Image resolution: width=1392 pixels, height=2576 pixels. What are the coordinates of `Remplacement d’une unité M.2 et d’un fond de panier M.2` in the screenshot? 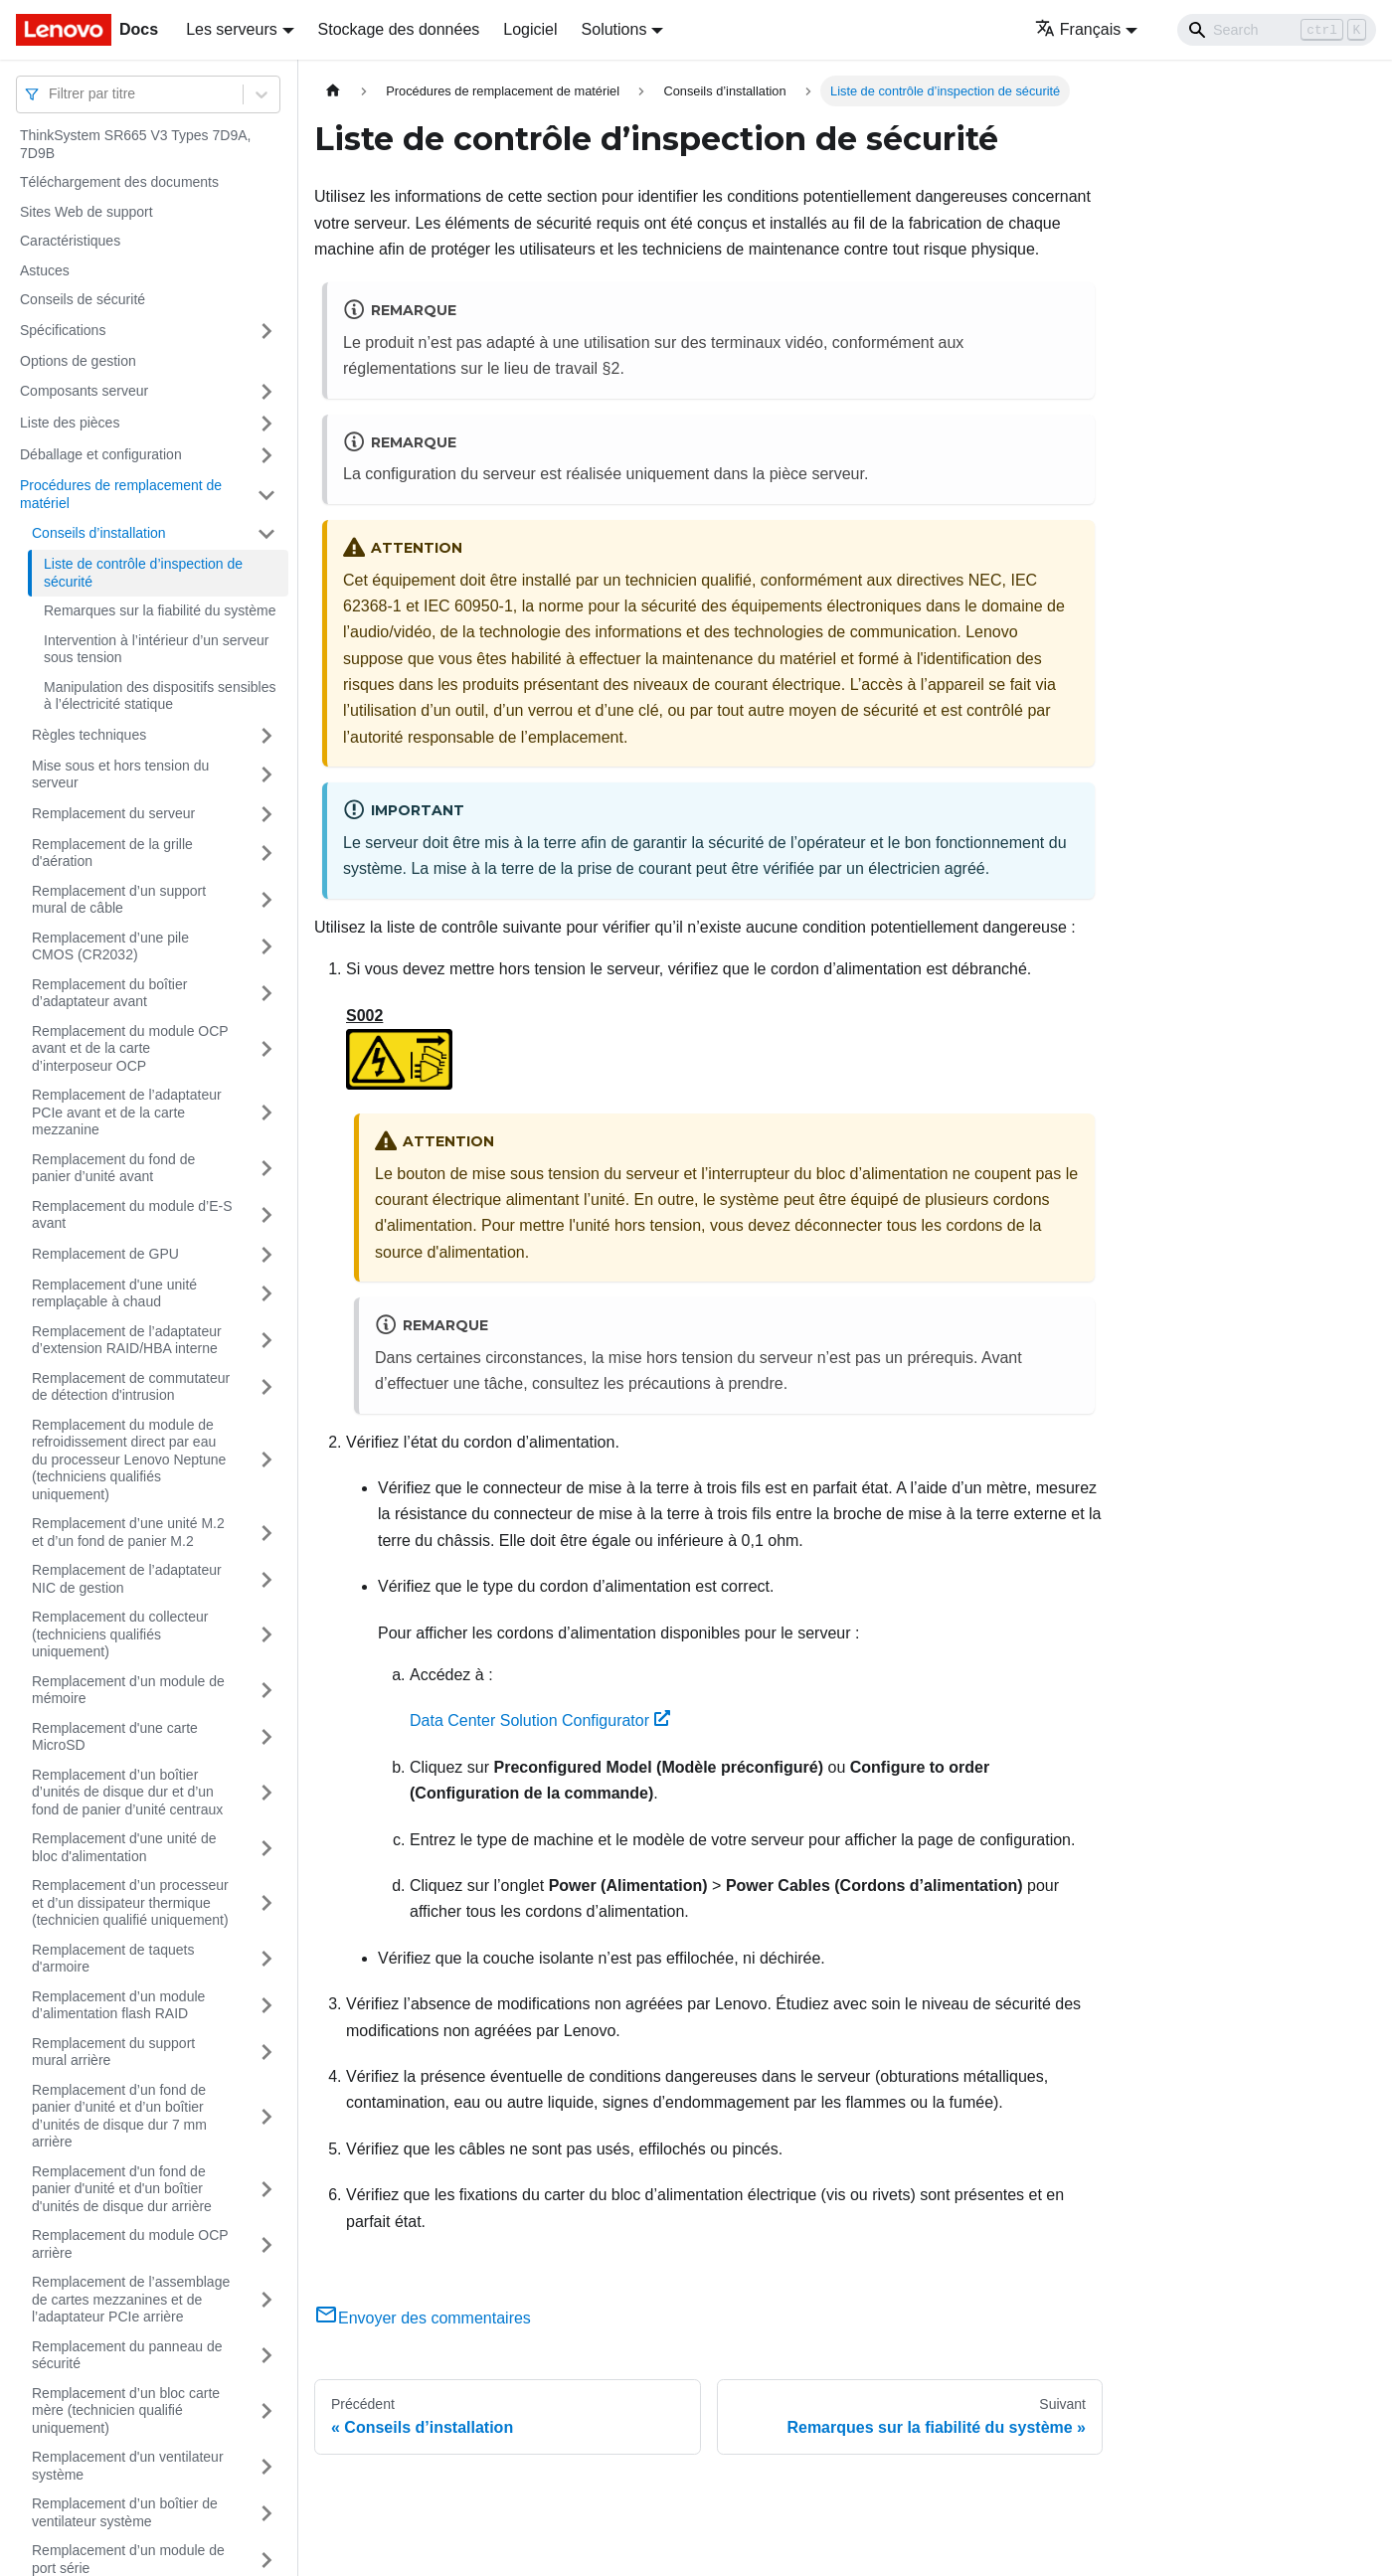 It's located at (128, 1532).